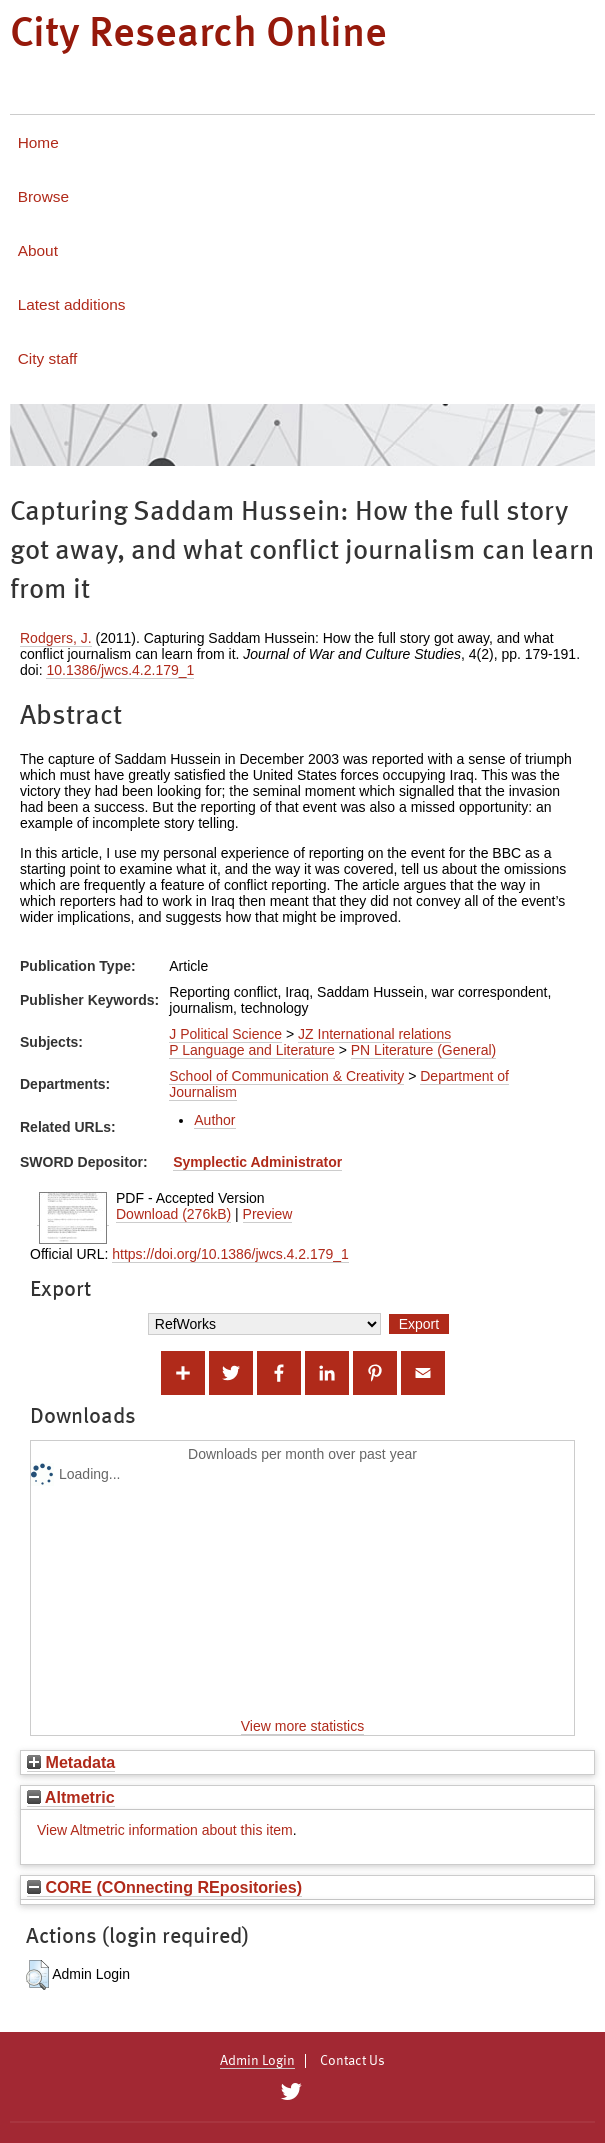 This screenshot has height=2143, width=605. I want to click on [City Research on Twitter], so click(291, 2092).